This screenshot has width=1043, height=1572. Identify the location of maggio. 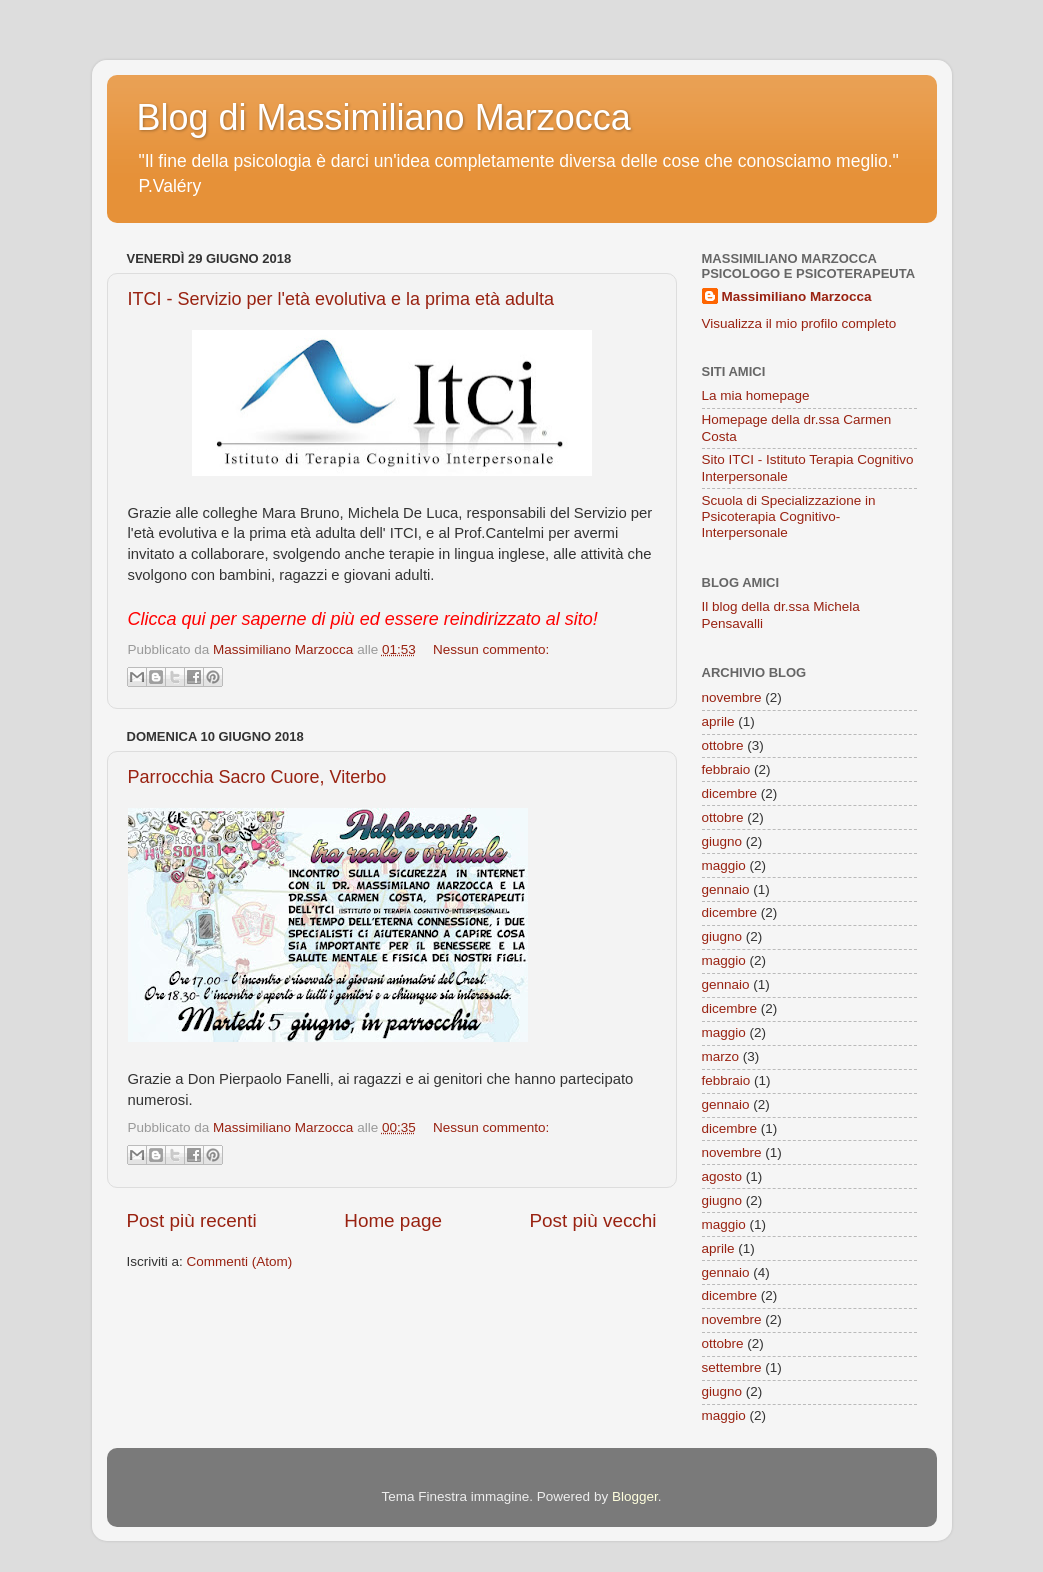
(724, 865).